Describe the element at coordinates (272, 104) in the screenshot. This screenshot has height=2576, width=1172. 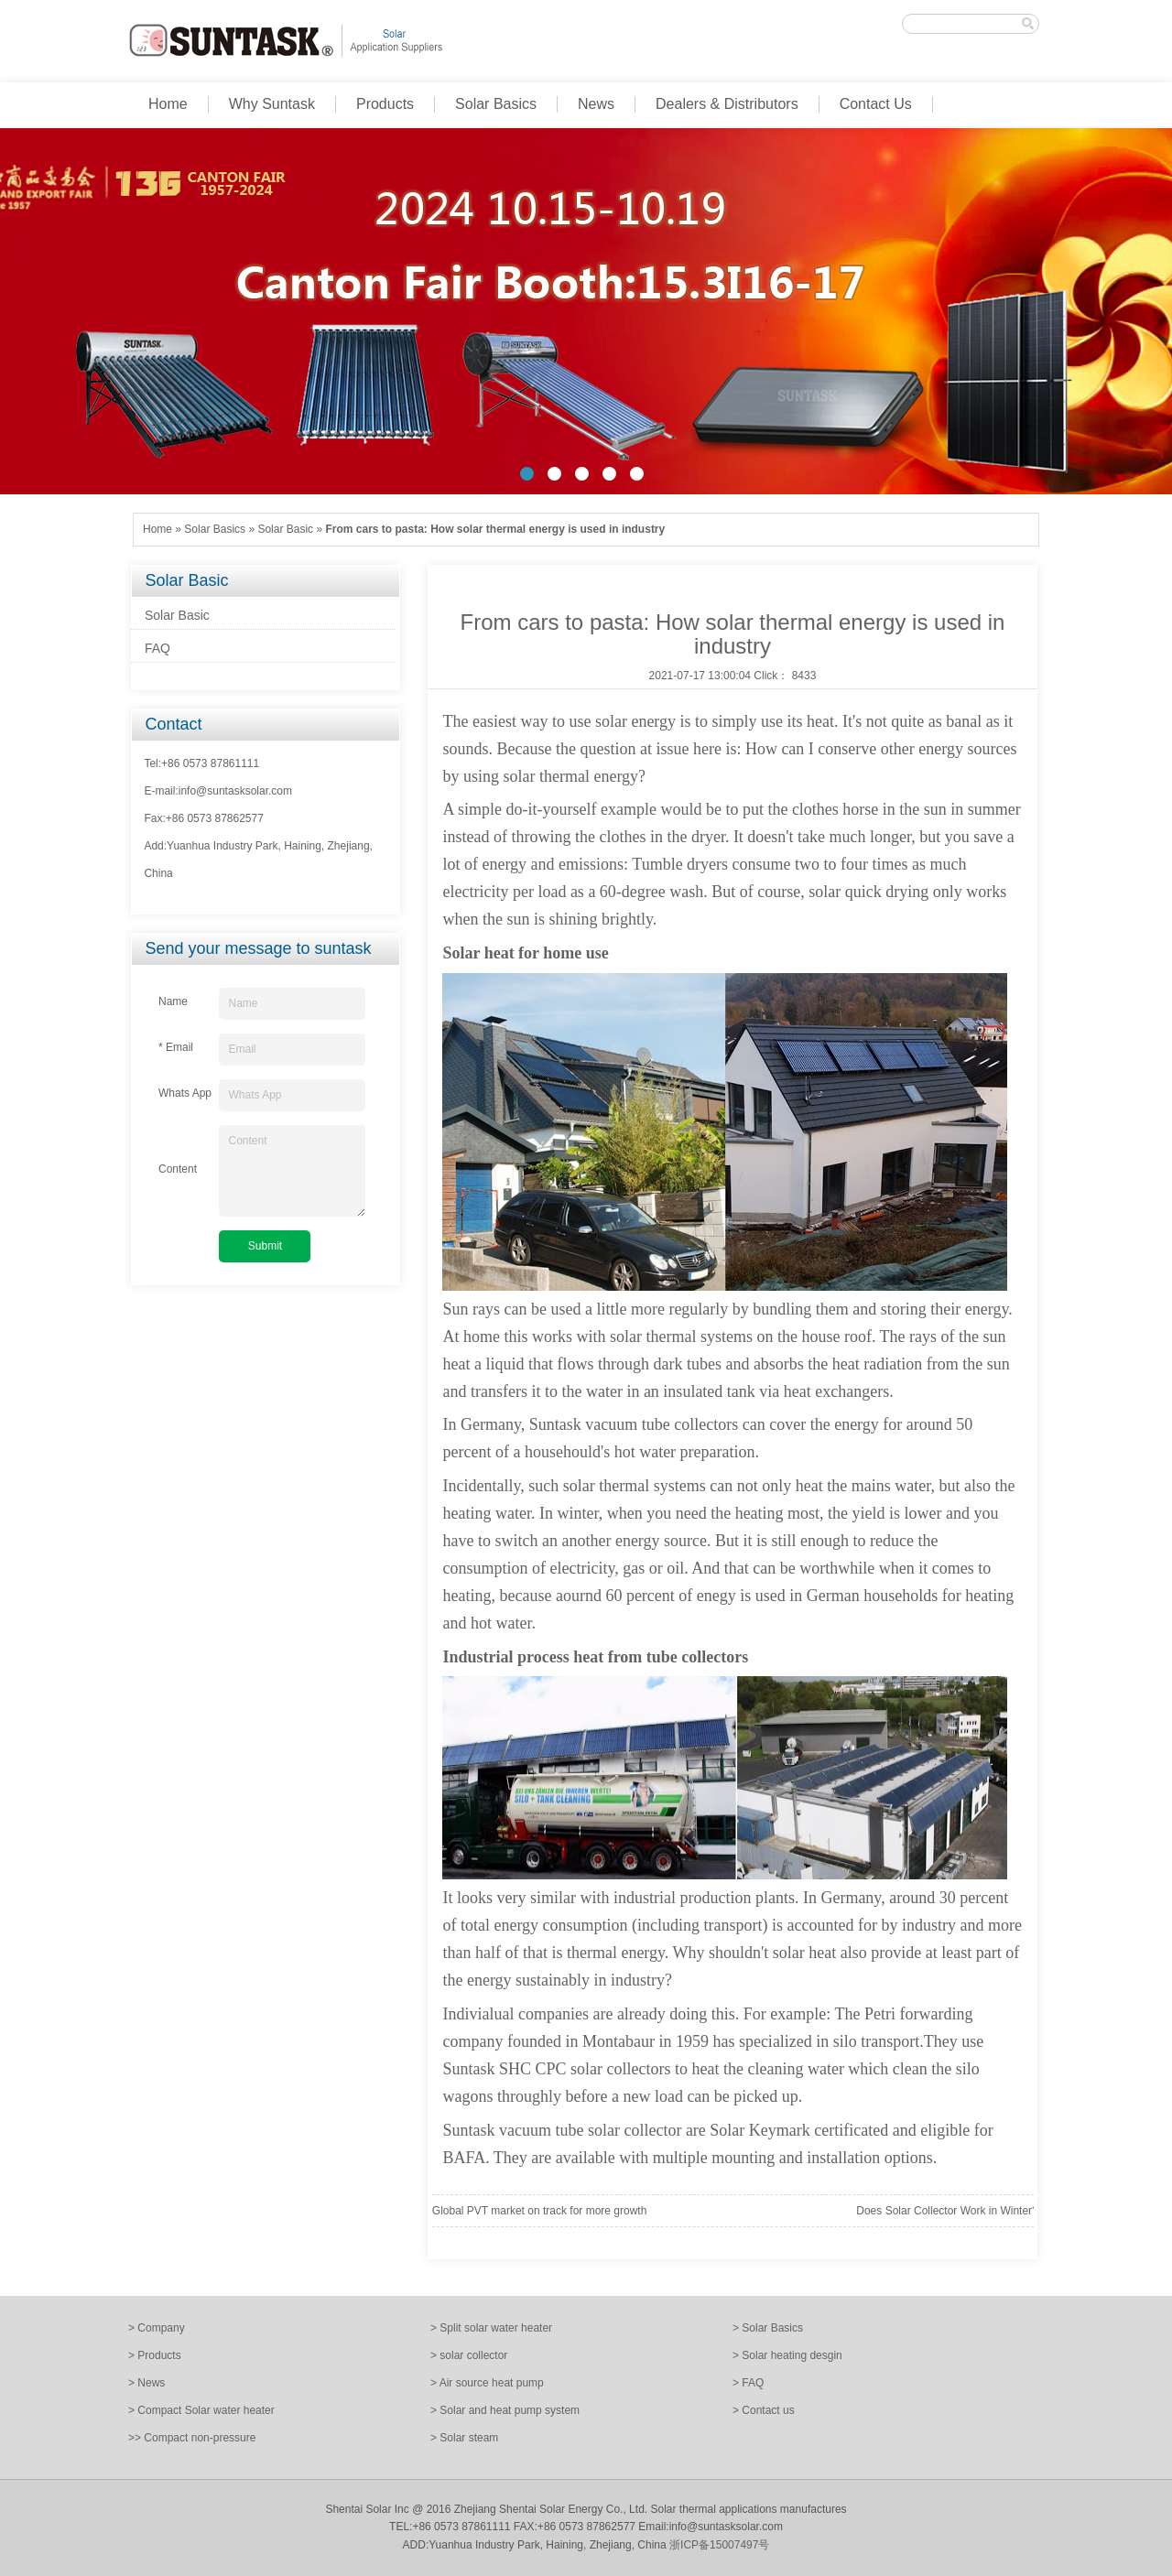
I see `Why Suntask` at that location.